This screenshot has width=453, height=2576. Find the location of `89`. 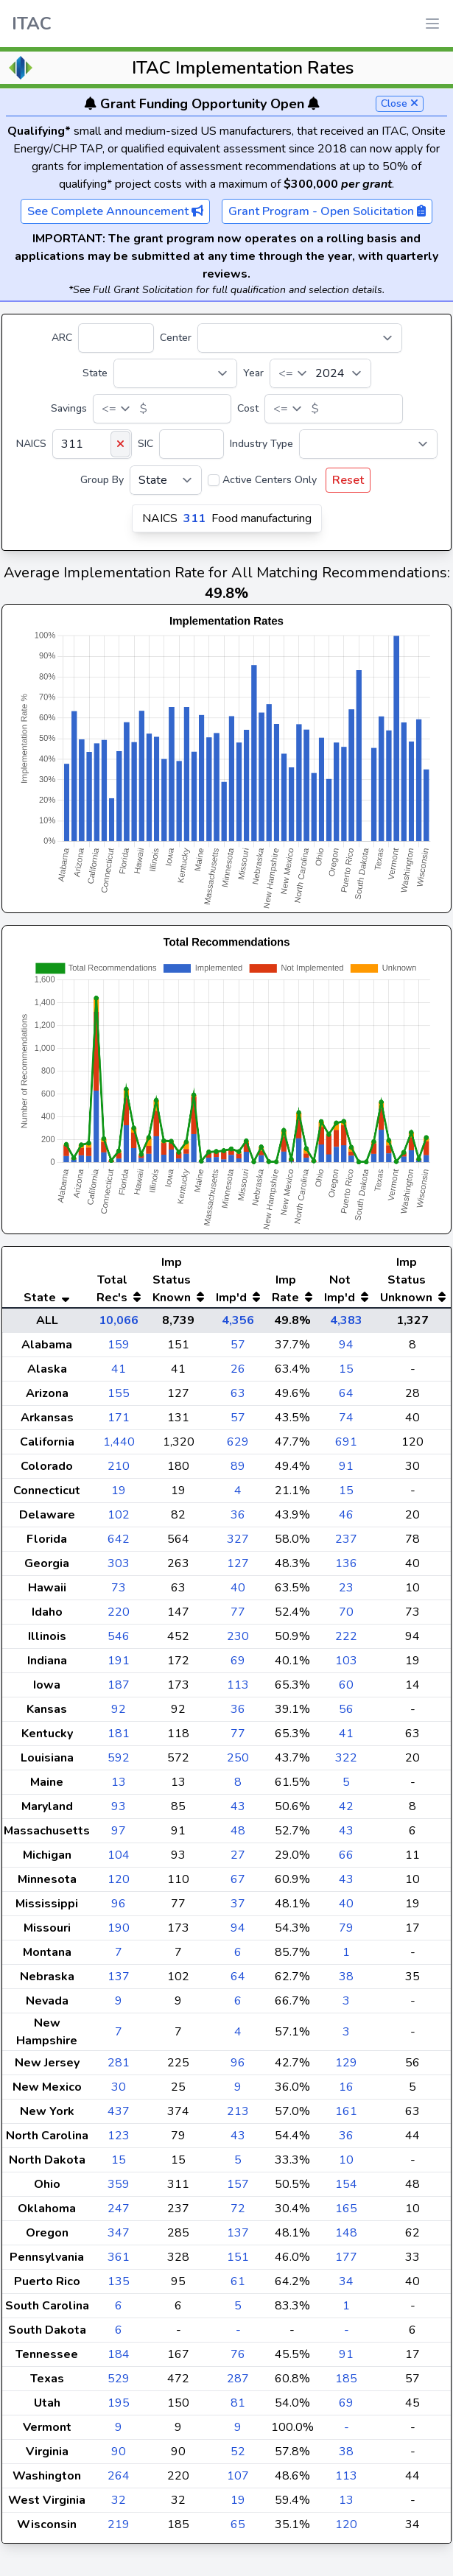

89 is located at coordinates (238, 1466).